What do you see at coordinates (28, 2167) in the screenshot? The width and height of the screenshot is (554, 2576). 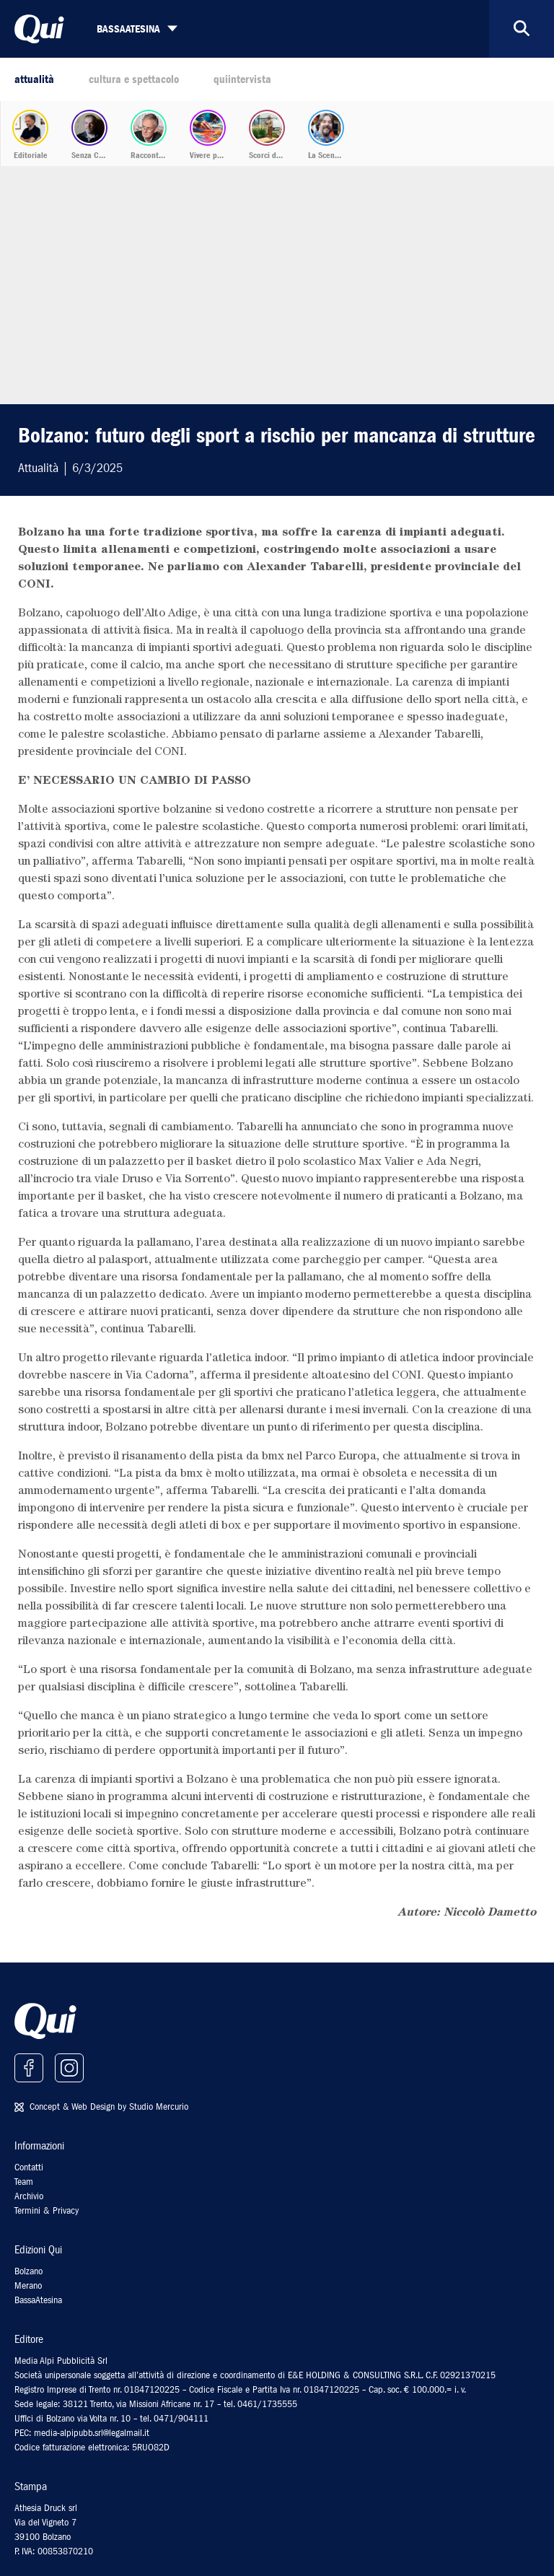 I see `Contatti` at bounding box center [28, 2167].